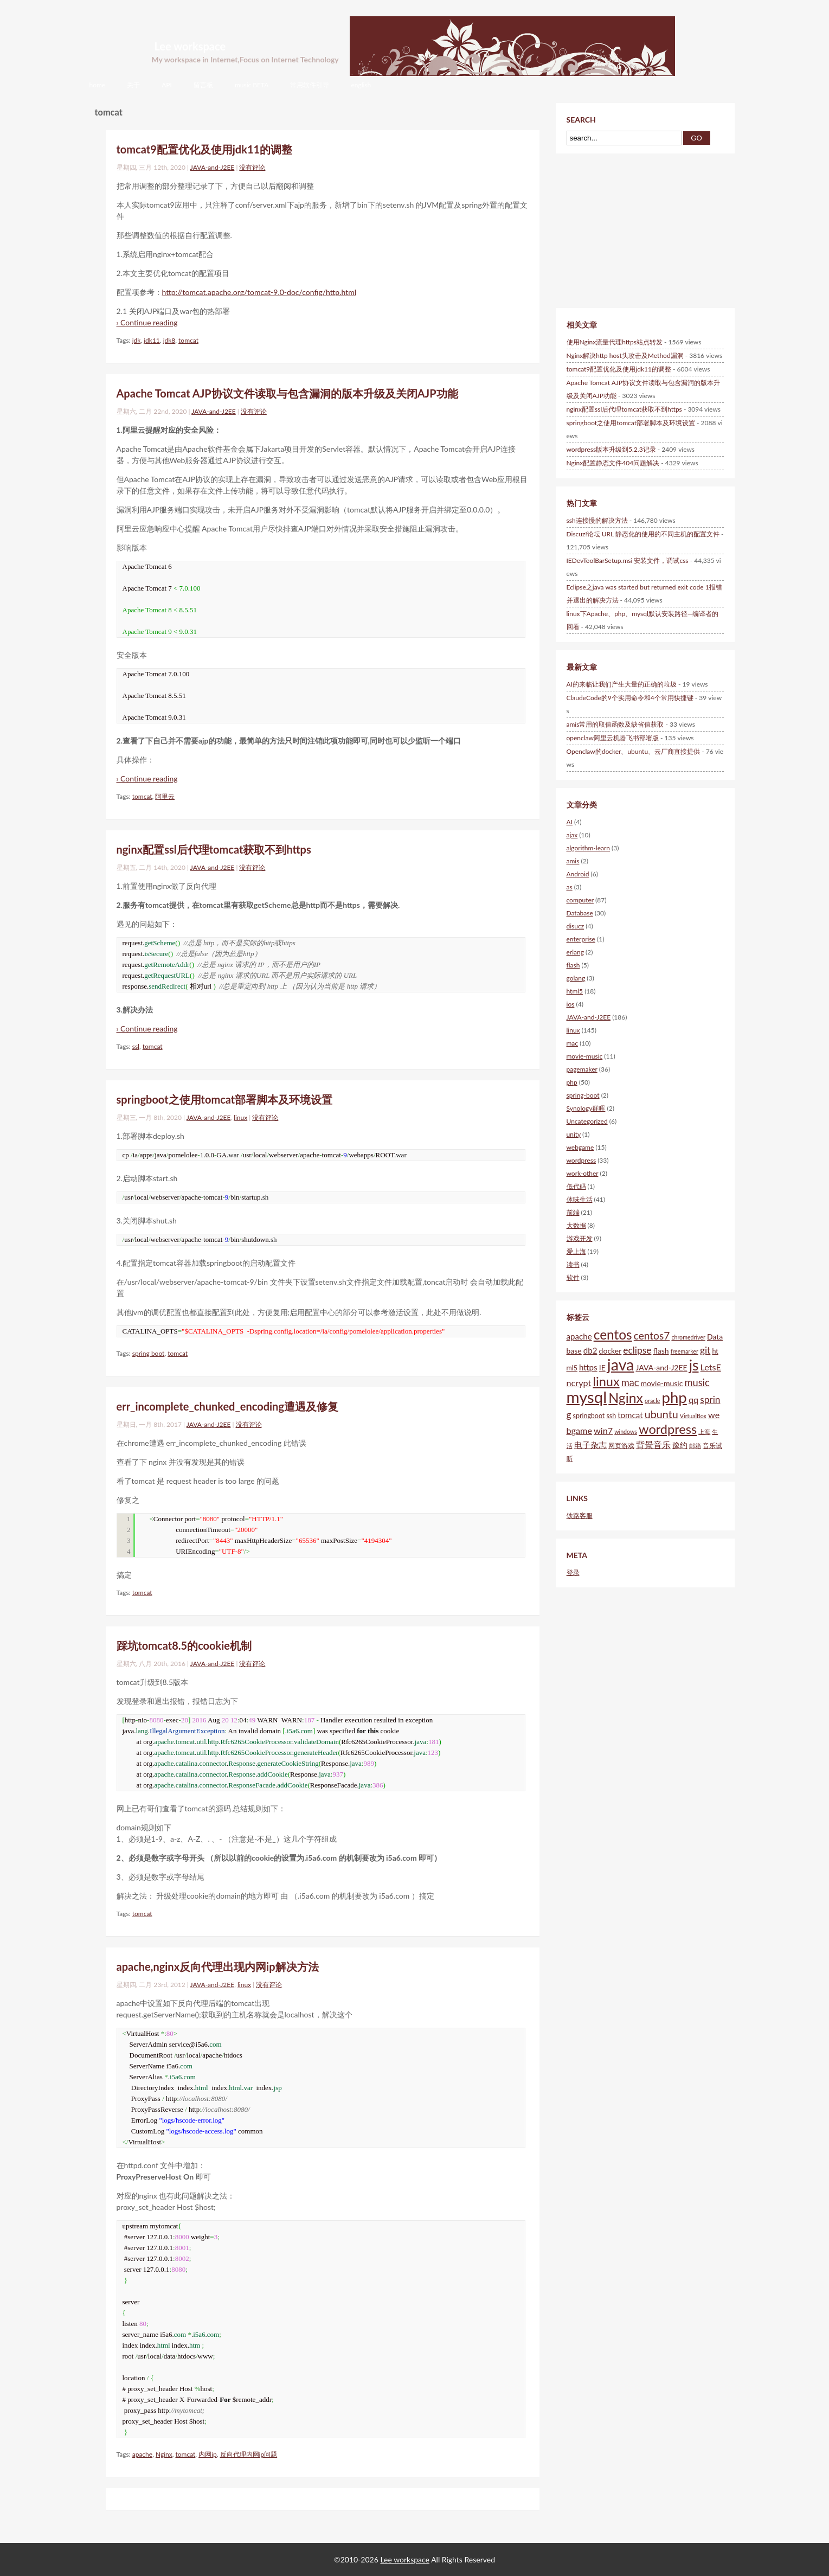 The width and height of the screenshot is (829, 2576). I want to click on Synology群晖, so click(586, 1108).